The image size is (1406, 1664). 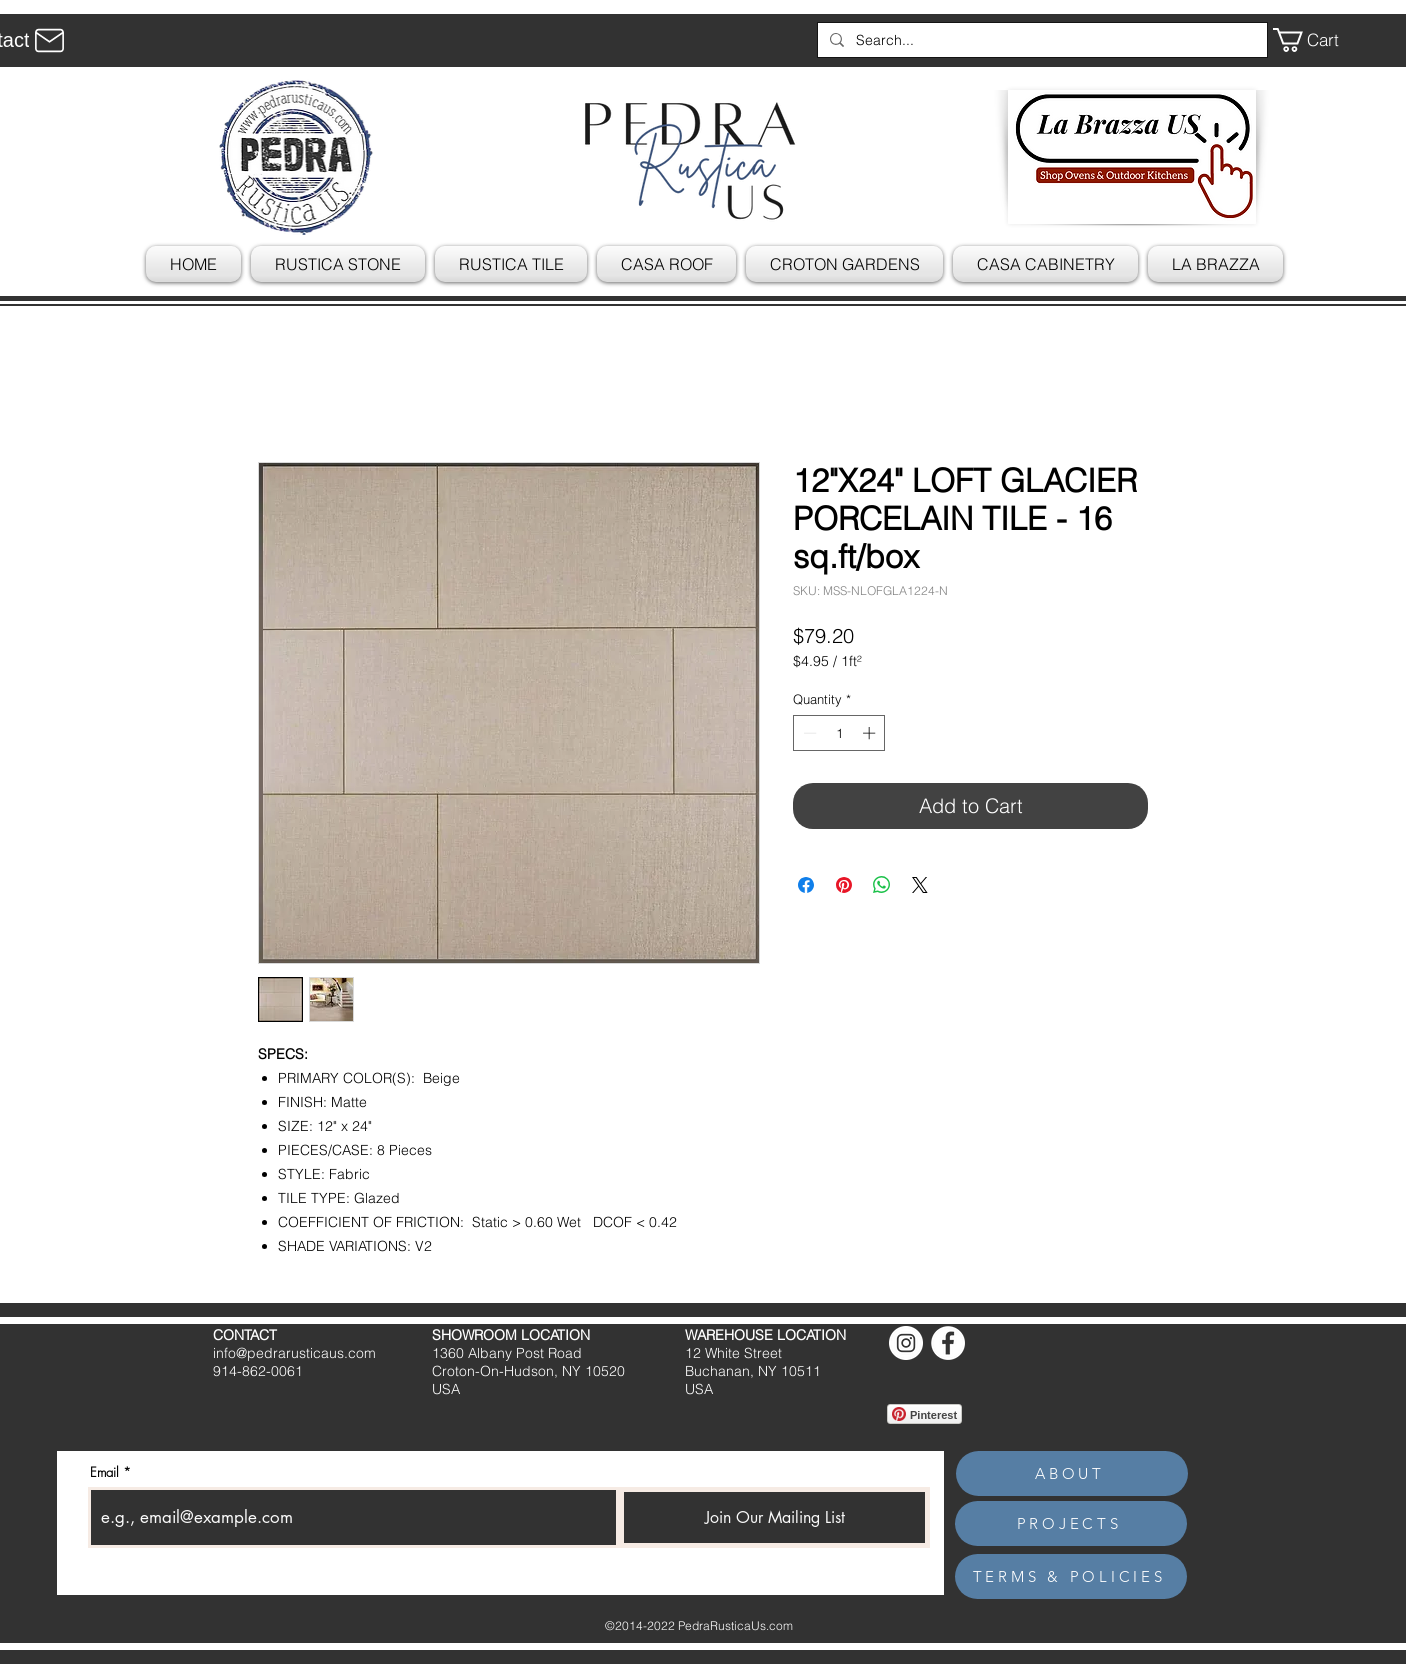 I want to click on [Facebook], so click(x=948, y=1343).